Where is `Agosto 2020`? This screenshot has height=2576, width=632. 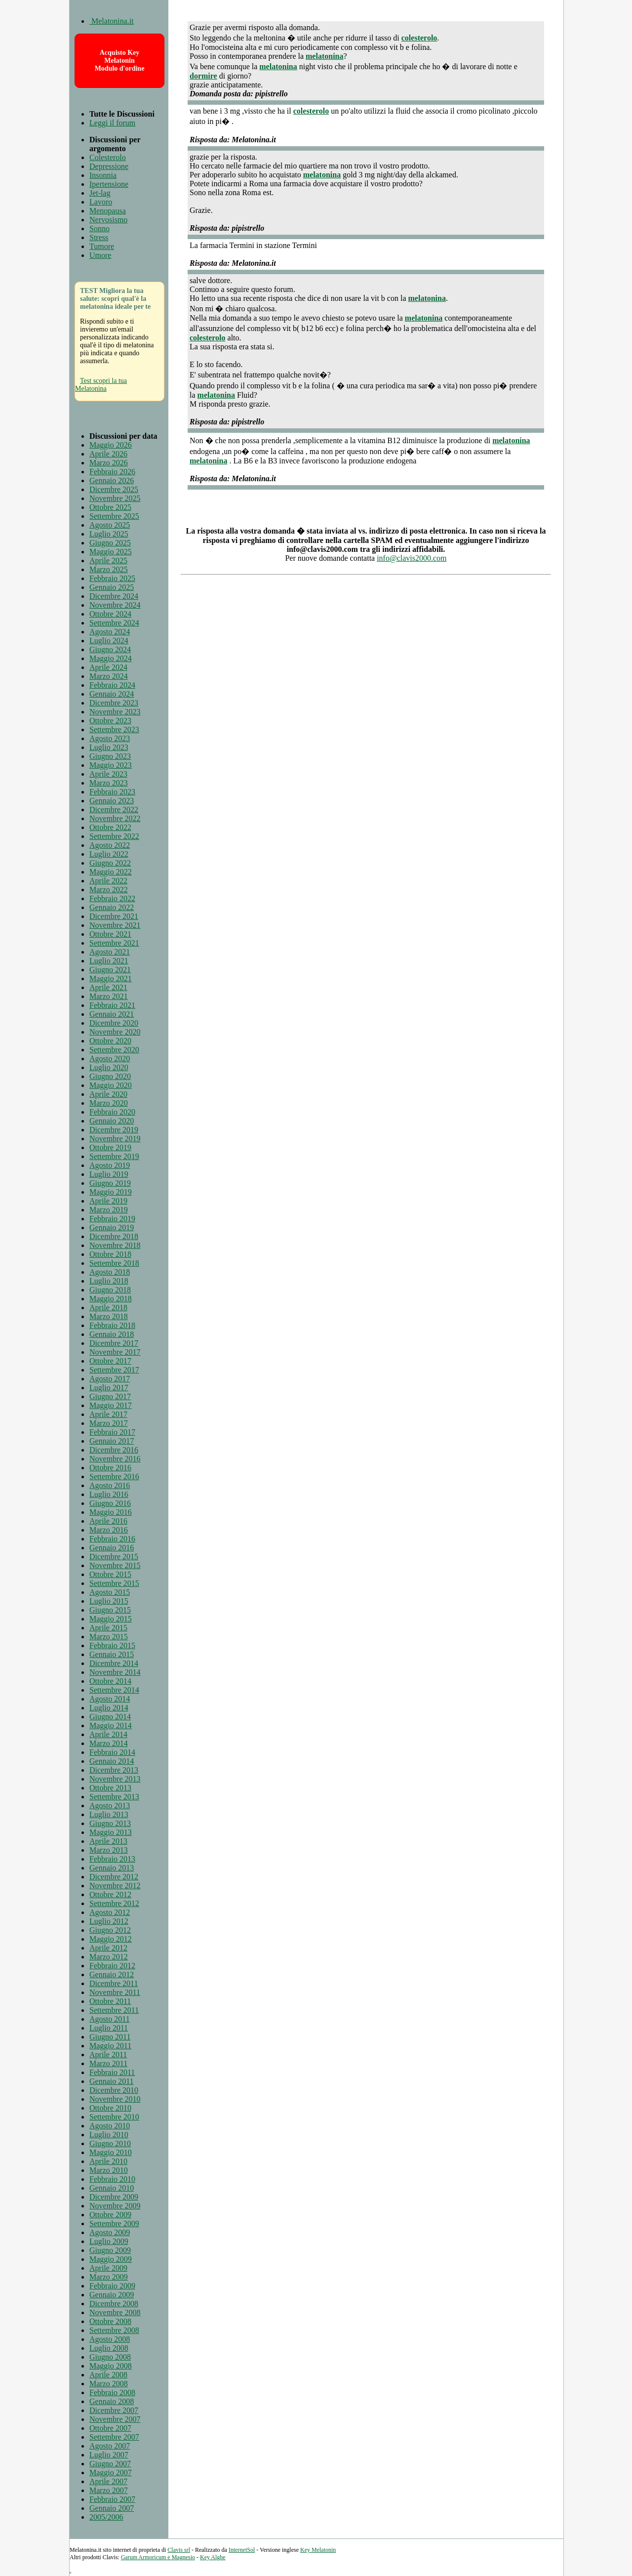 Agosto 2020 is located at coordinates (109, 1058).